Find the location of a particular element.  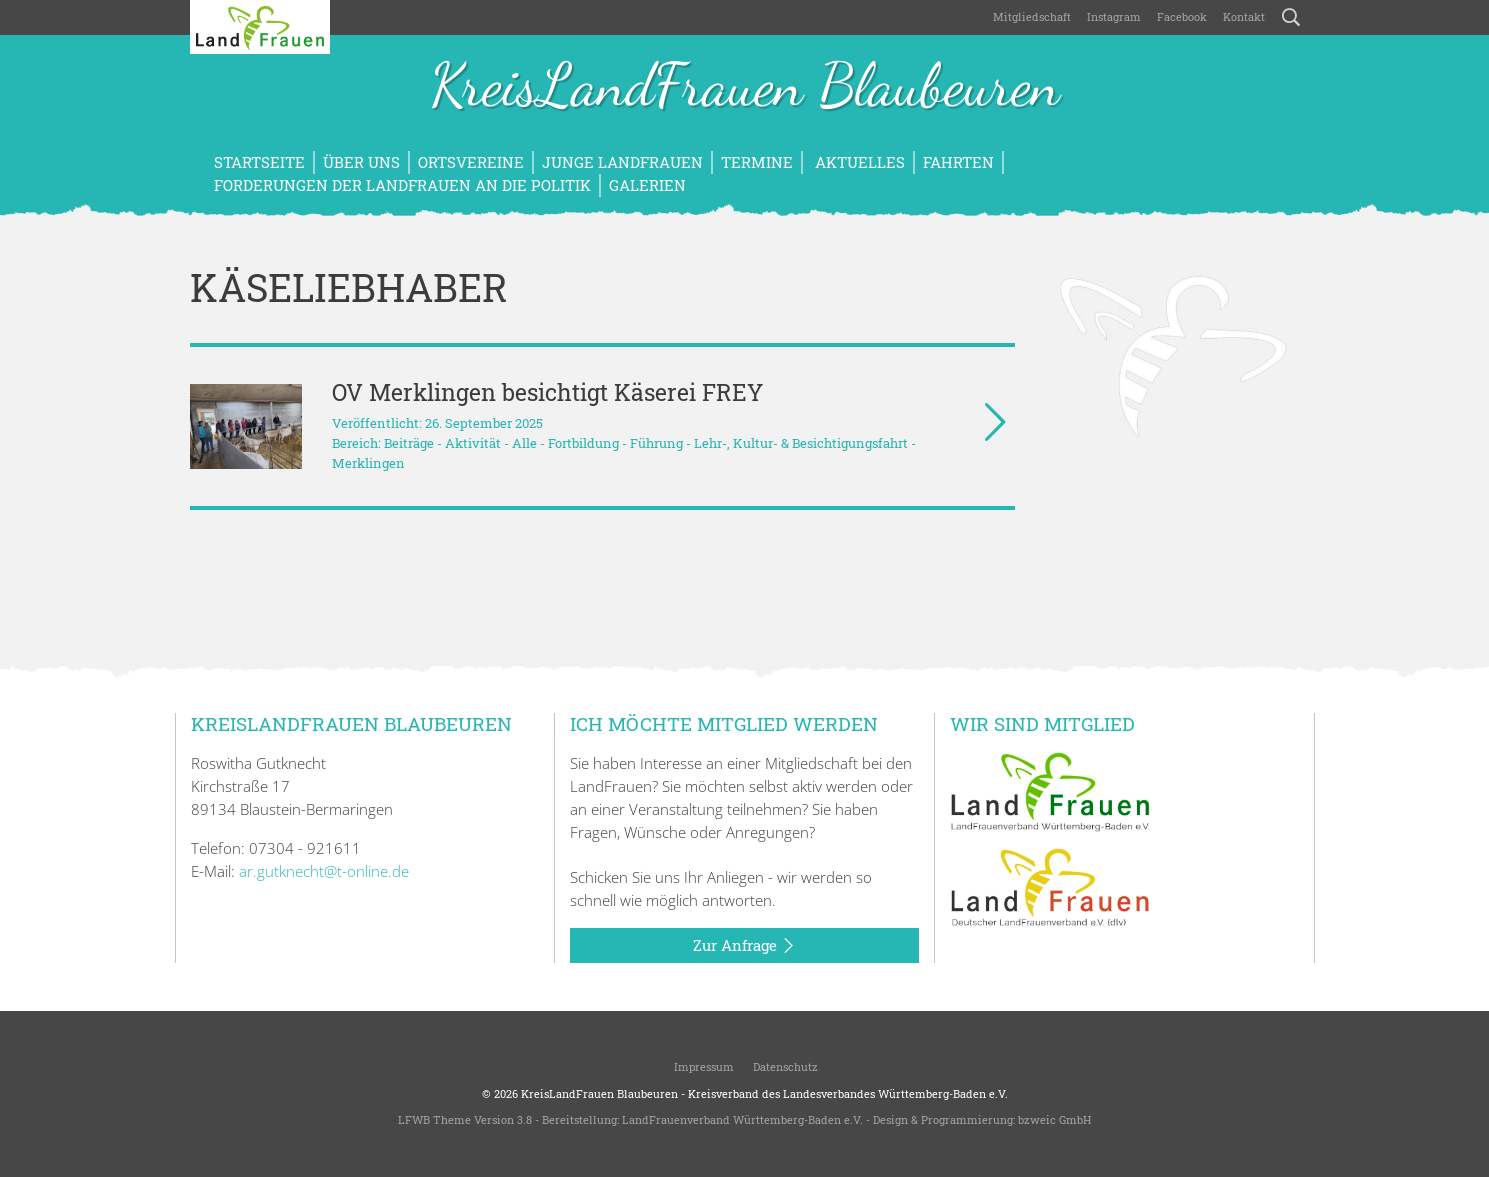

Impressum is located at coordinates (702, 1066).